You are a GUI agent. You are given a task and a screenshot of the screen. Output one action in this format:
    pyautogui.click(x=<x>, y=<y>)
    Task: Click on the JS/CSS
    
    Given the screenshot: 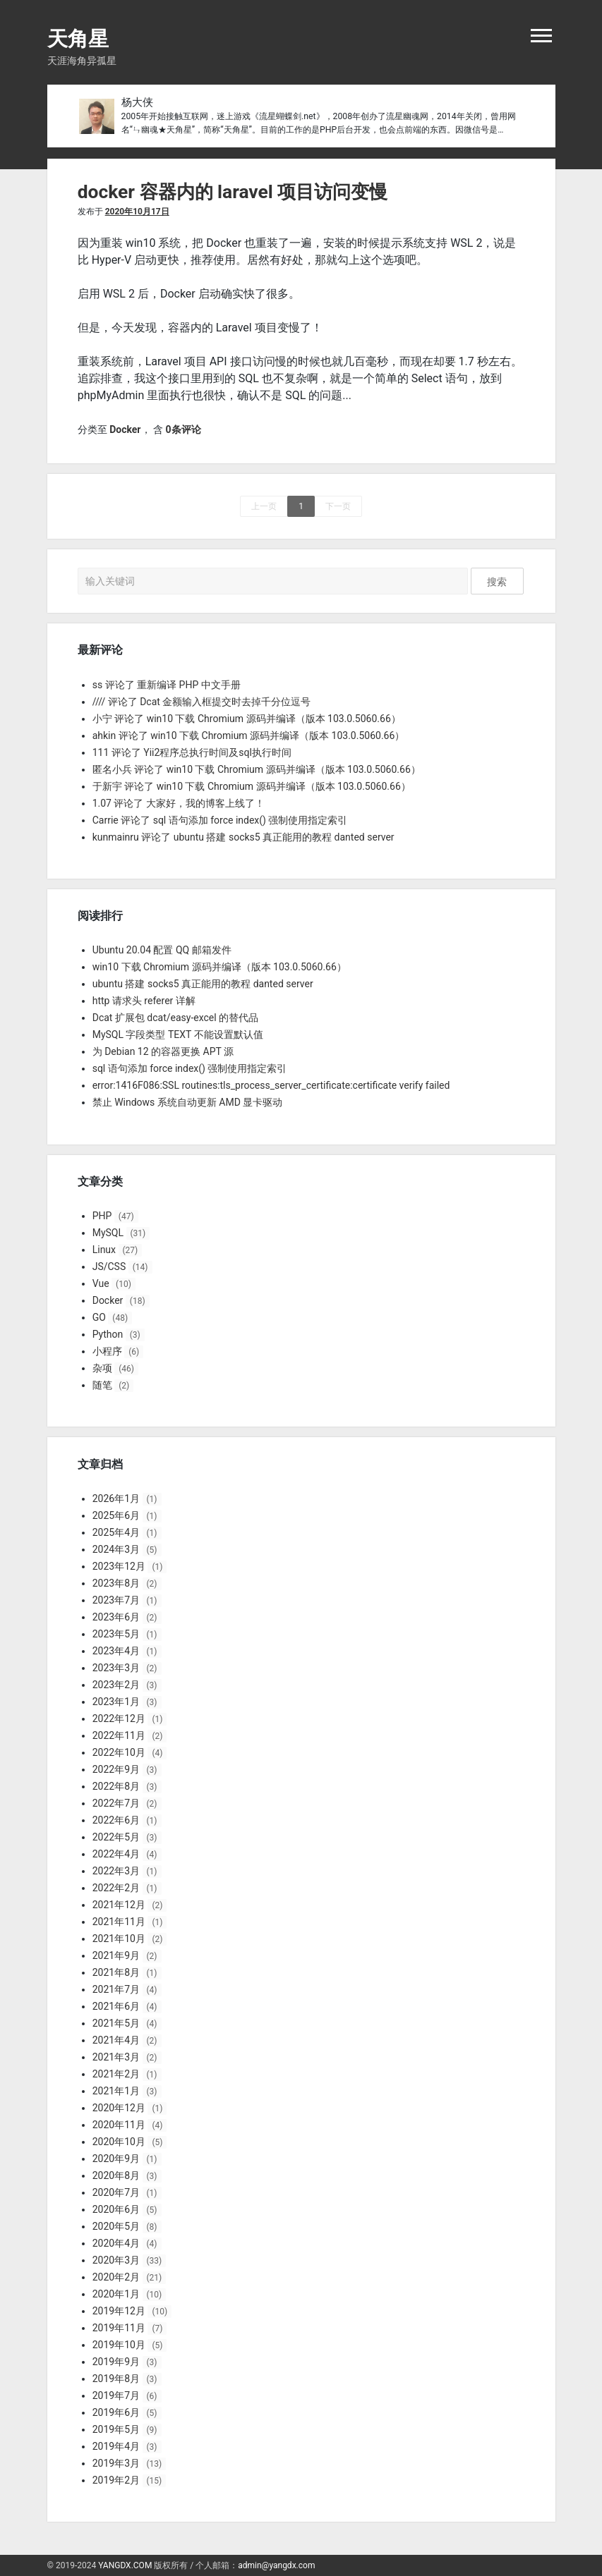 What is the action you would take?
    pyautogui.click(x=109, y=1266)
    